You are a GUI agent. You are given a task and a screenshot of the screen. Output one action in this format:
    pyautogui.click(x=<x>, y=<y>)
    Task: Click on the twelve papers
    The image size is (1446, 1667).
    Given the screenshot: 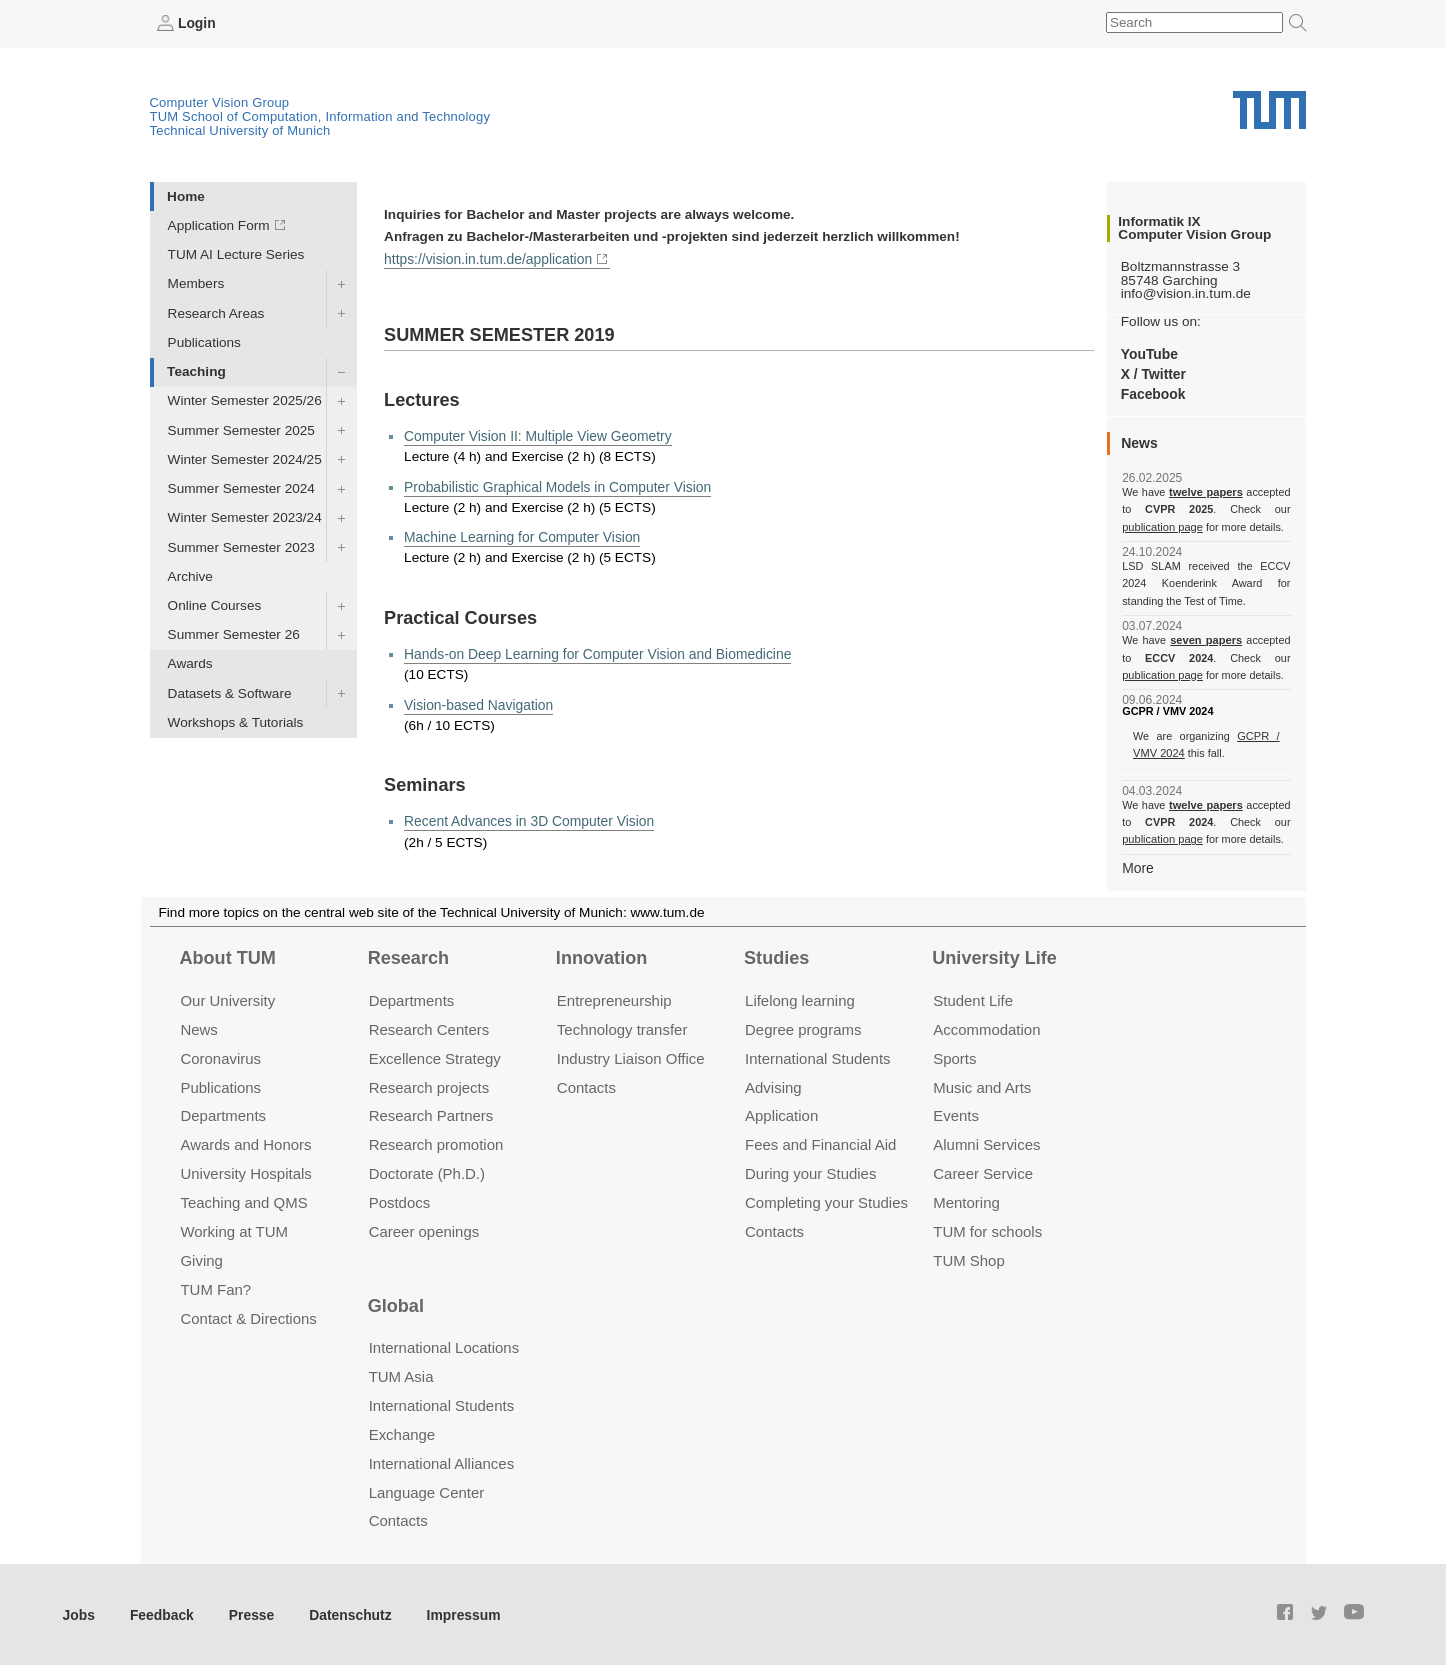 What is the action you would take?
    pyautogui.click(x=1206, y=492)
    